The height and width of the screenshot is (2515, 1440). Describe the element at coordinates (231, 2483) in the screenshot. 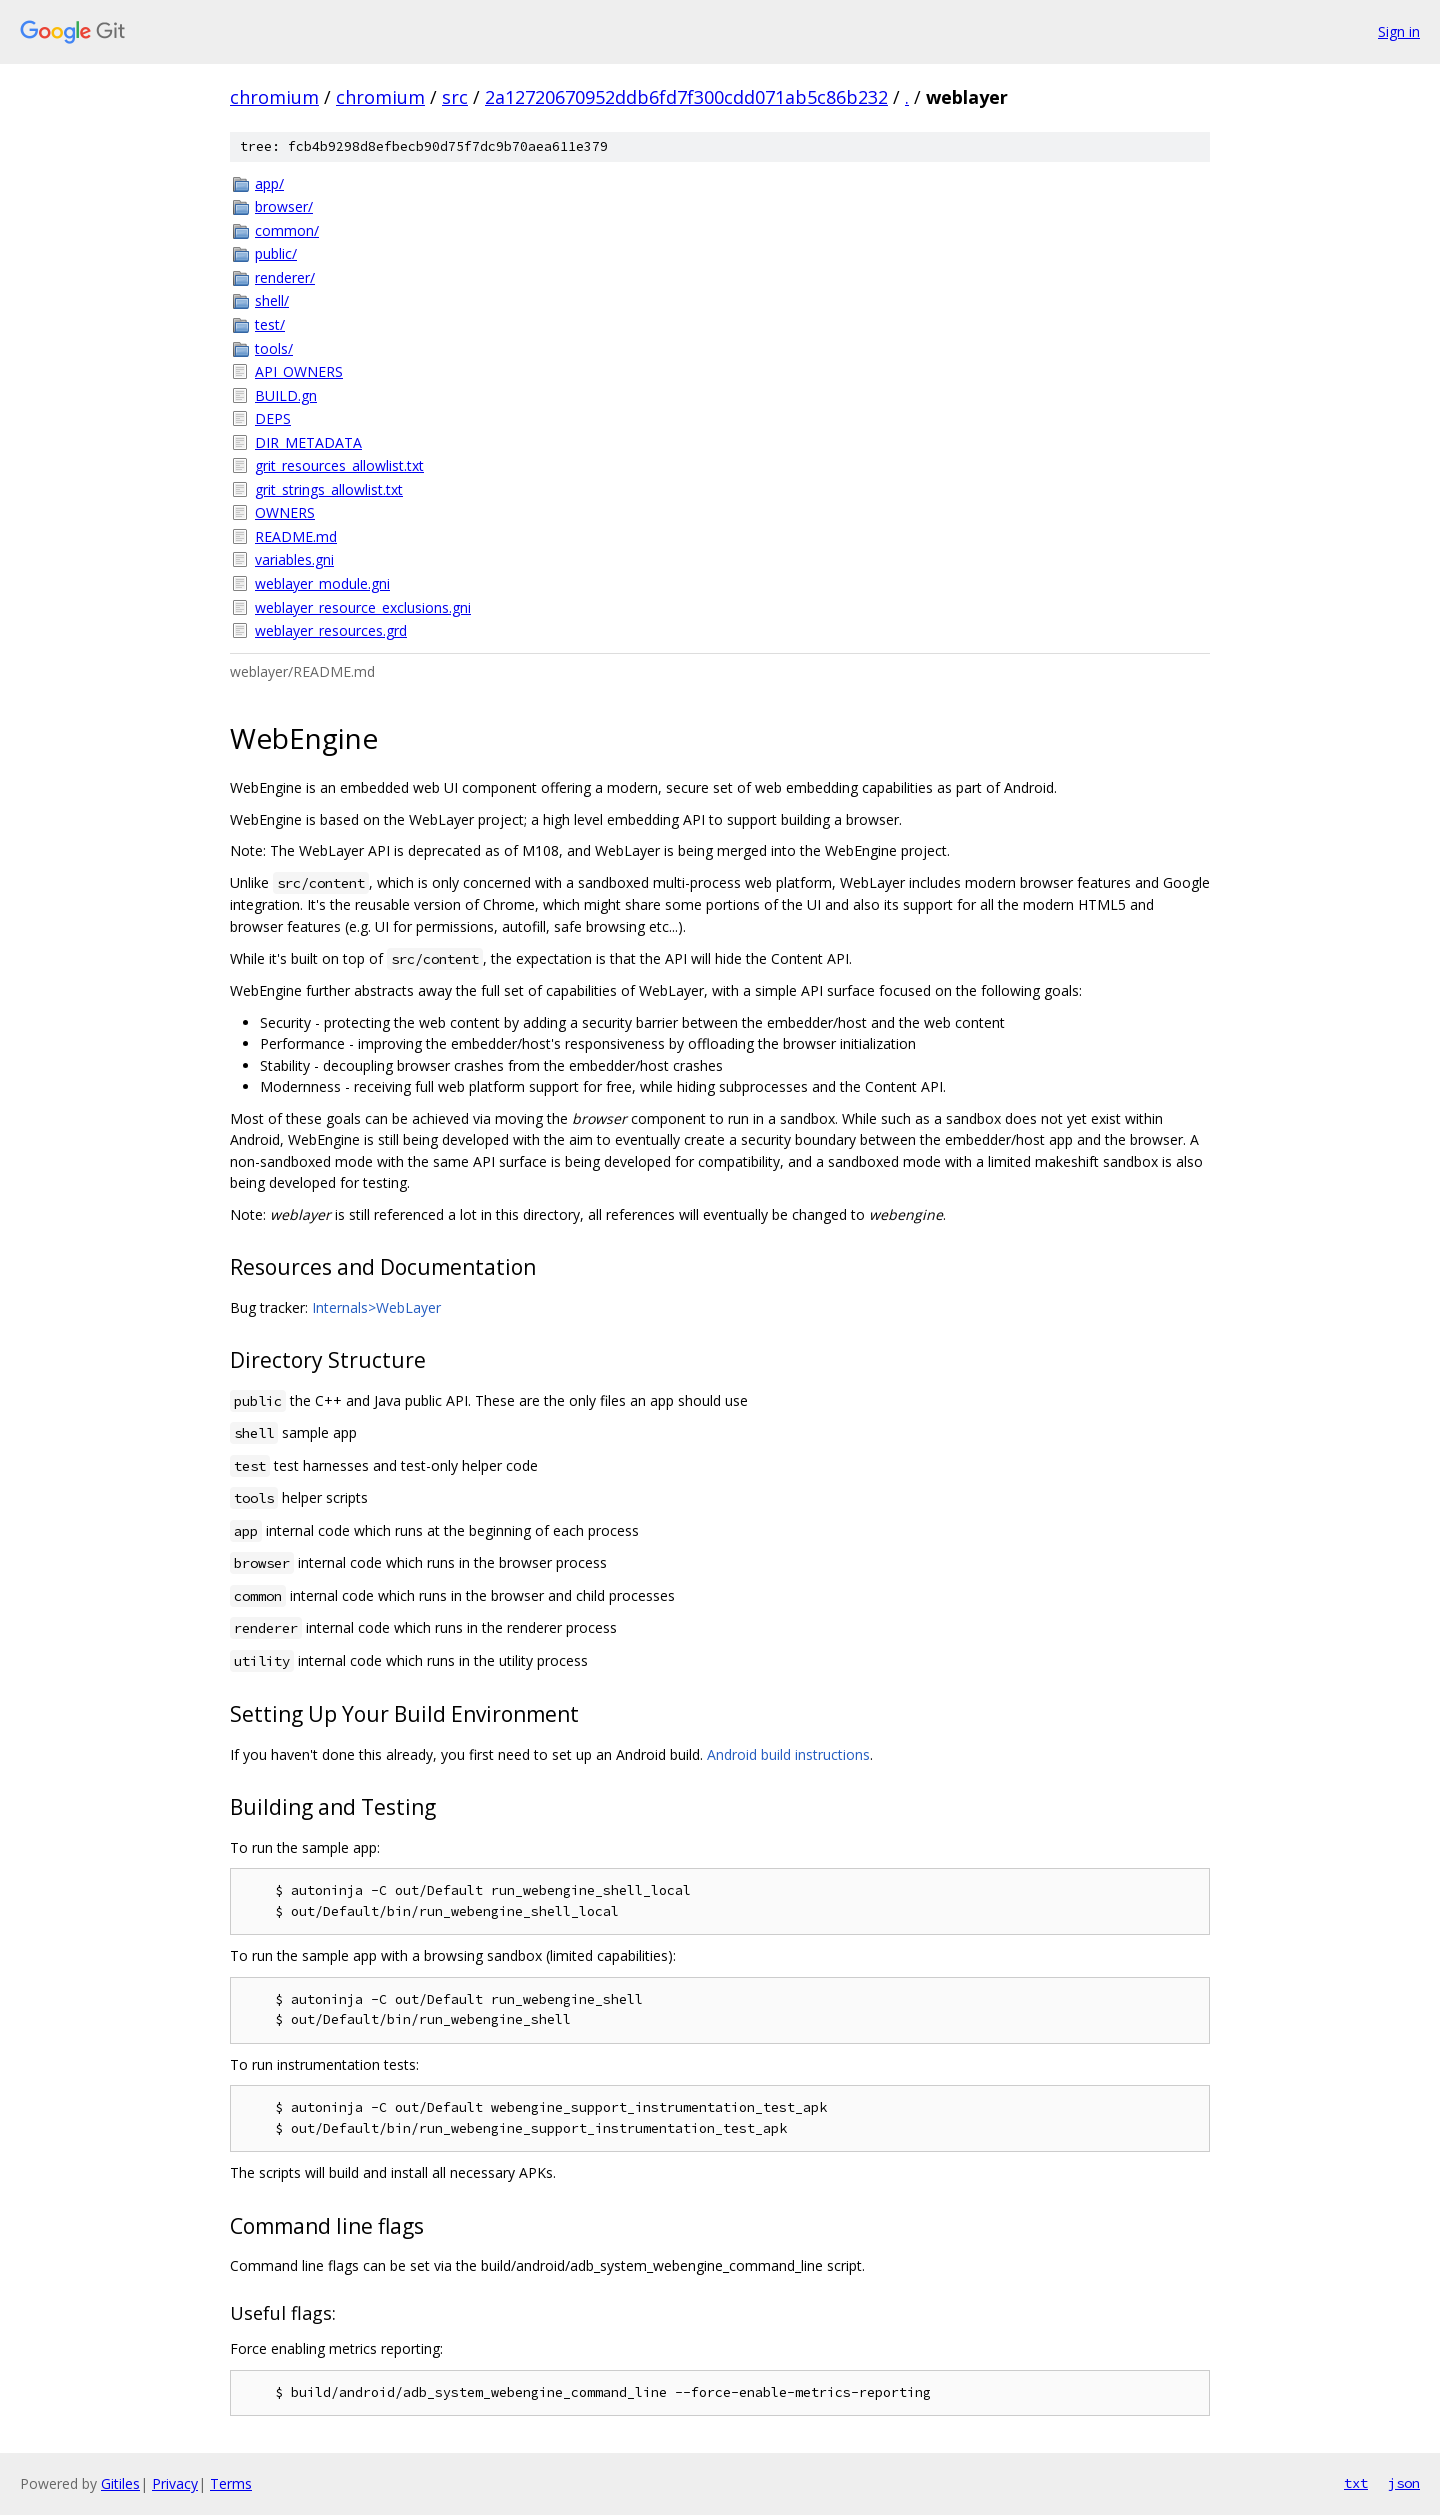

I see `Terms` at that location.